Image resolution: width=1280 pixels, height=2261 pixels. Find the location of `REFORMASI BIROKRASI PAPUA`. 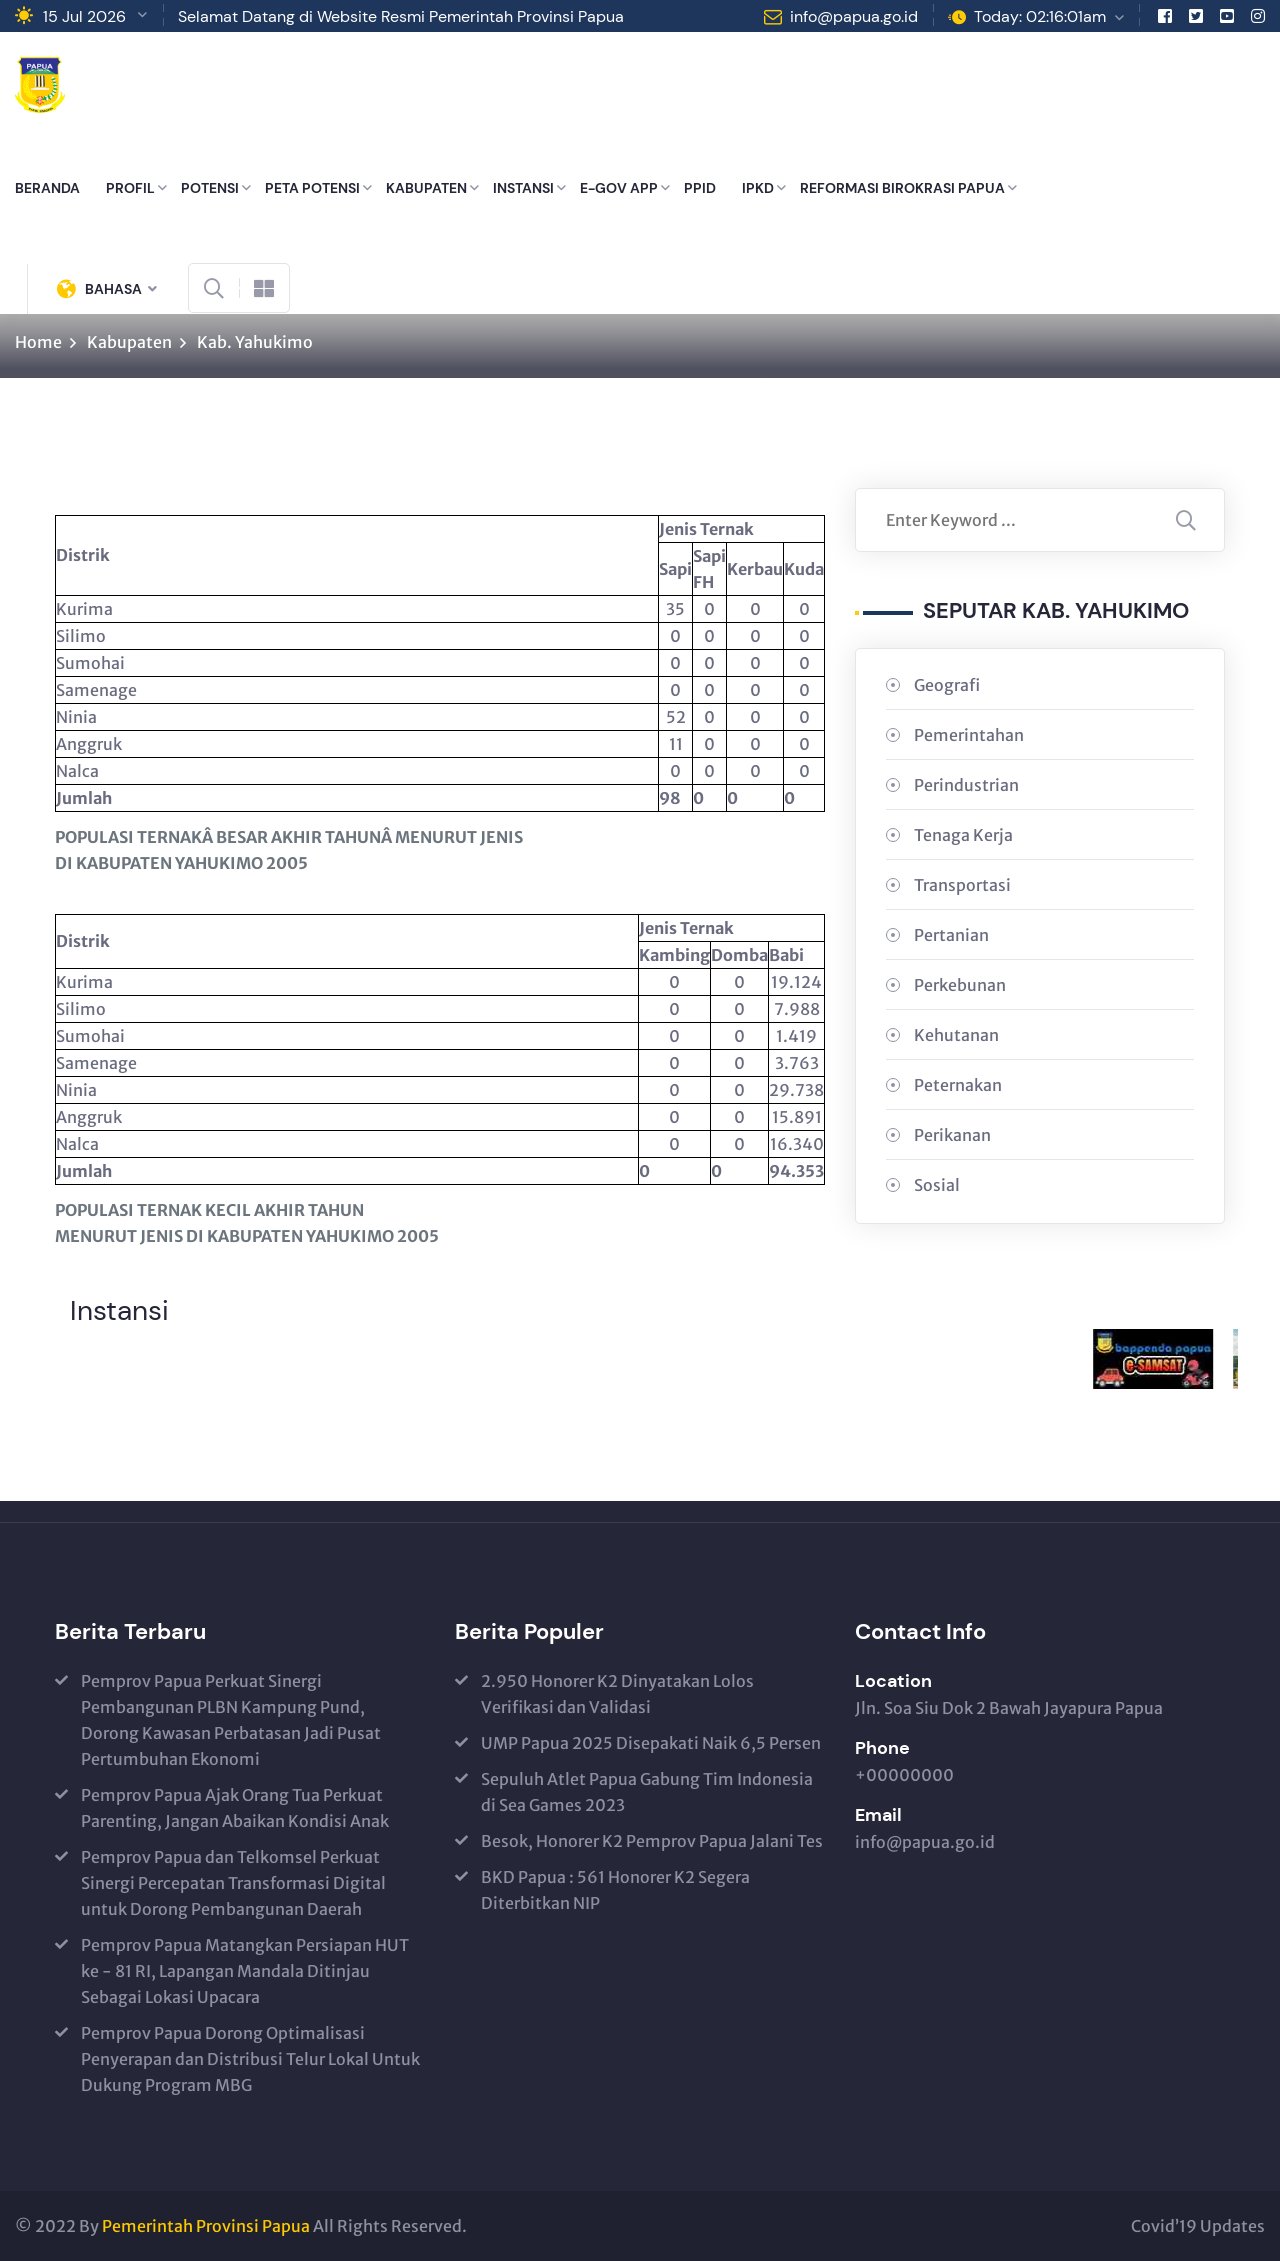

REFORMASI BIROKRASI PAPUA is located at coordinates (902, 188).